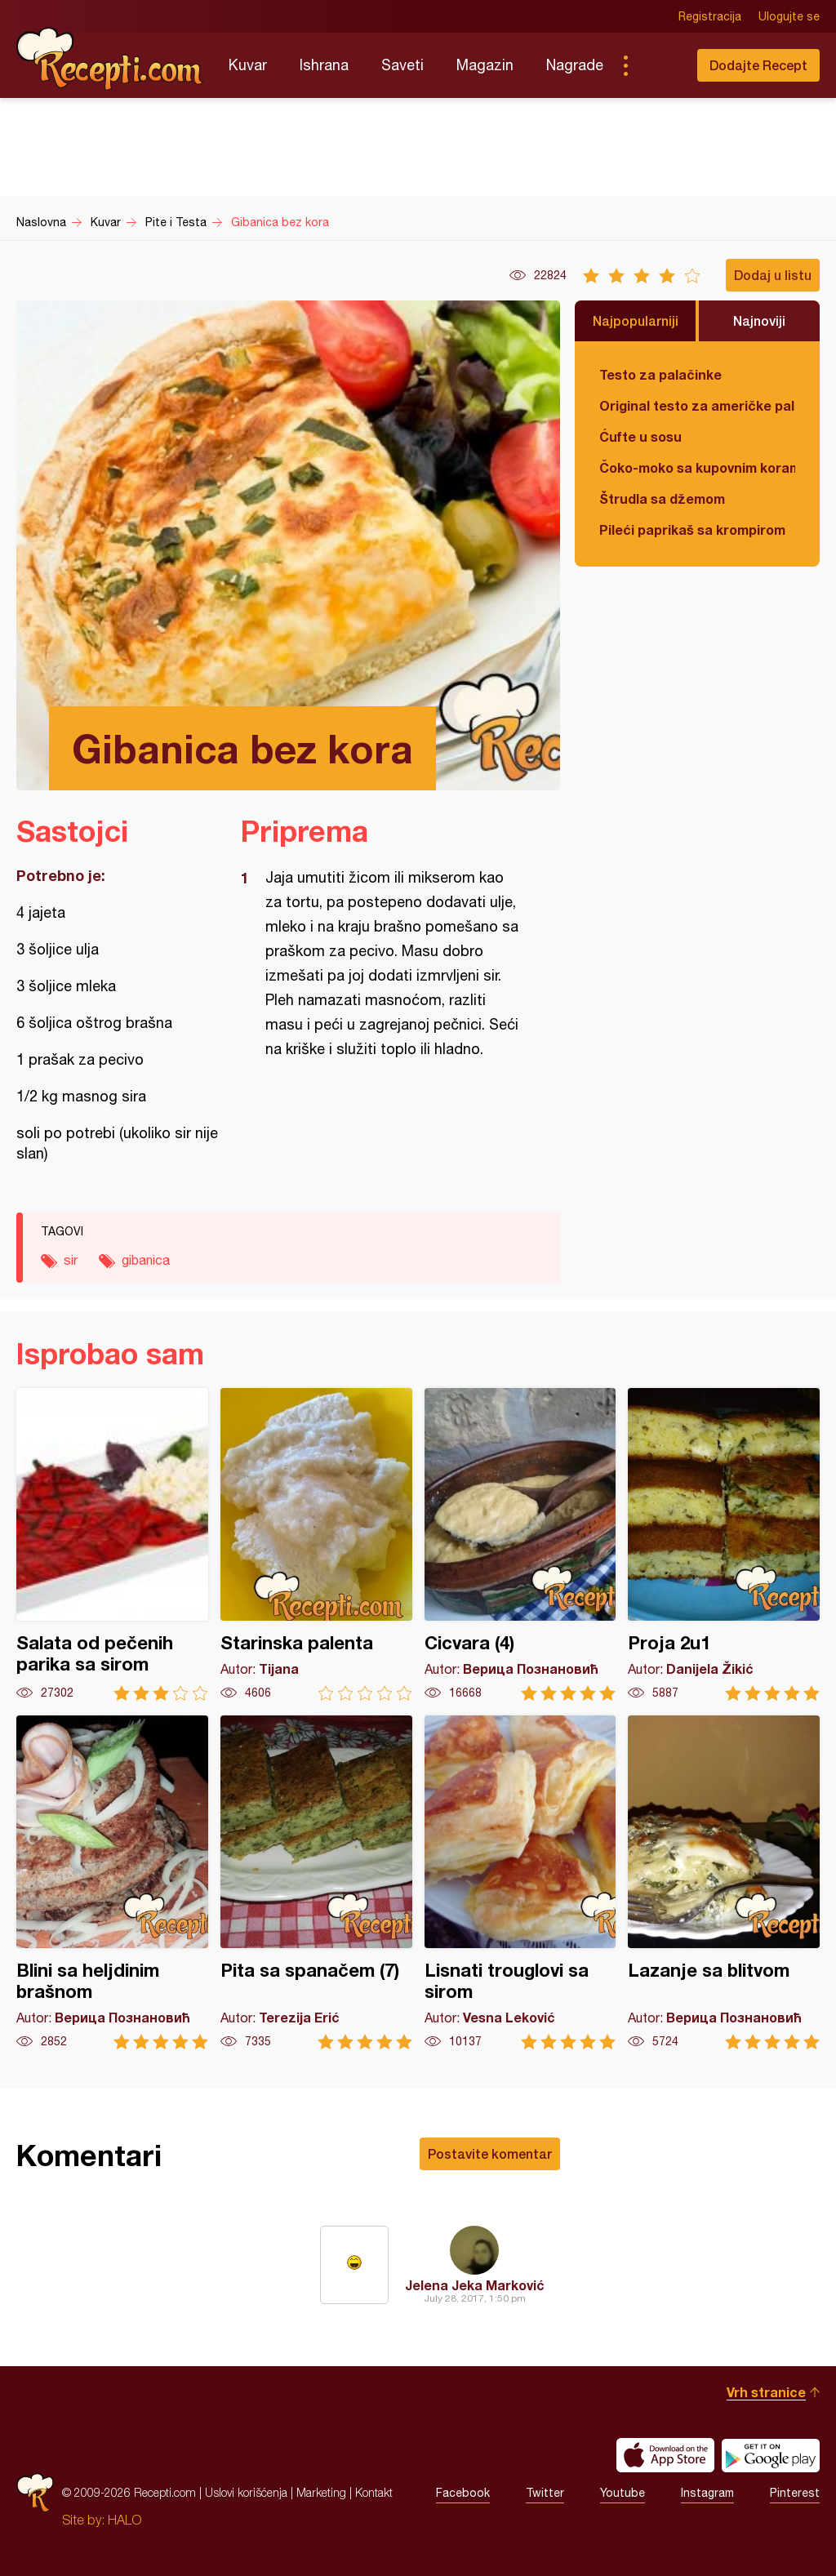 The image size is (836, 2576). Describe the element at coordinates (662, 498) in the screenshot. I see `Štrudla sa džemom` at that location.